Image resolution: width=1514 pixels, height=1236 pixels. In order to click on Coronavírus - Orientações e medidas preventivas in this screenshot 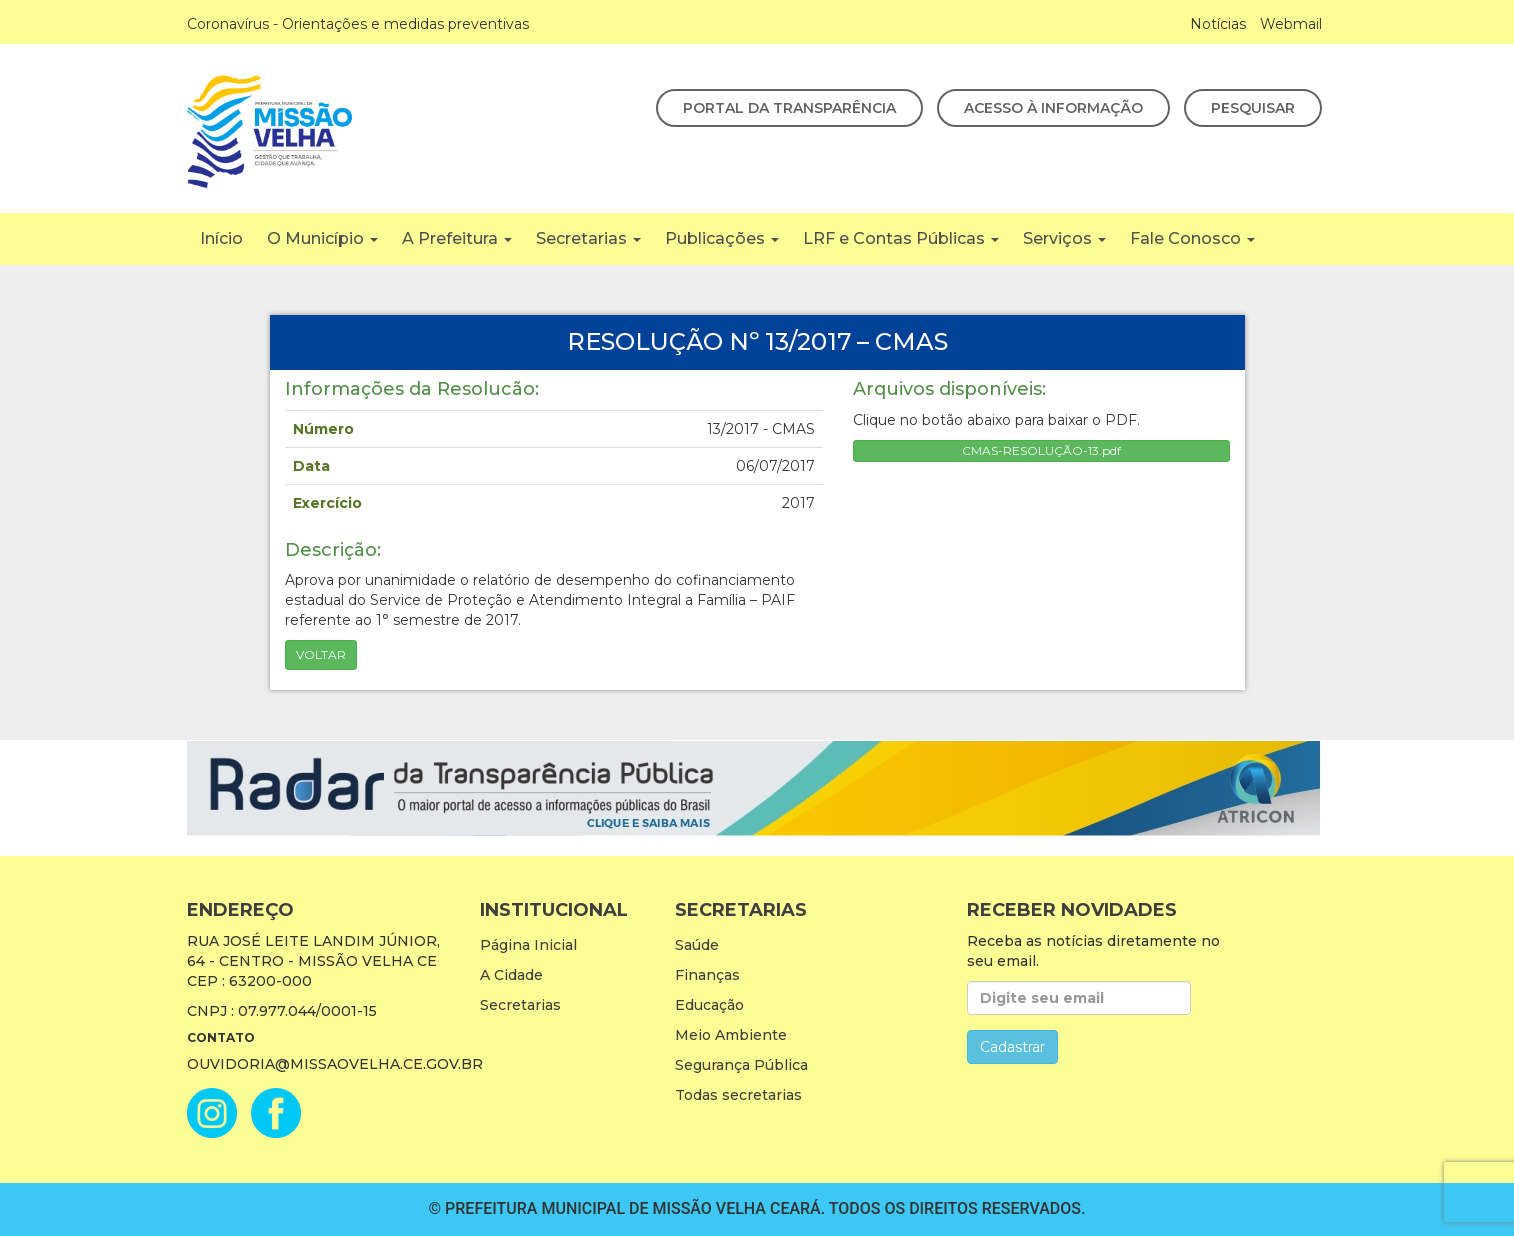, I will do `click(358, 24)`.